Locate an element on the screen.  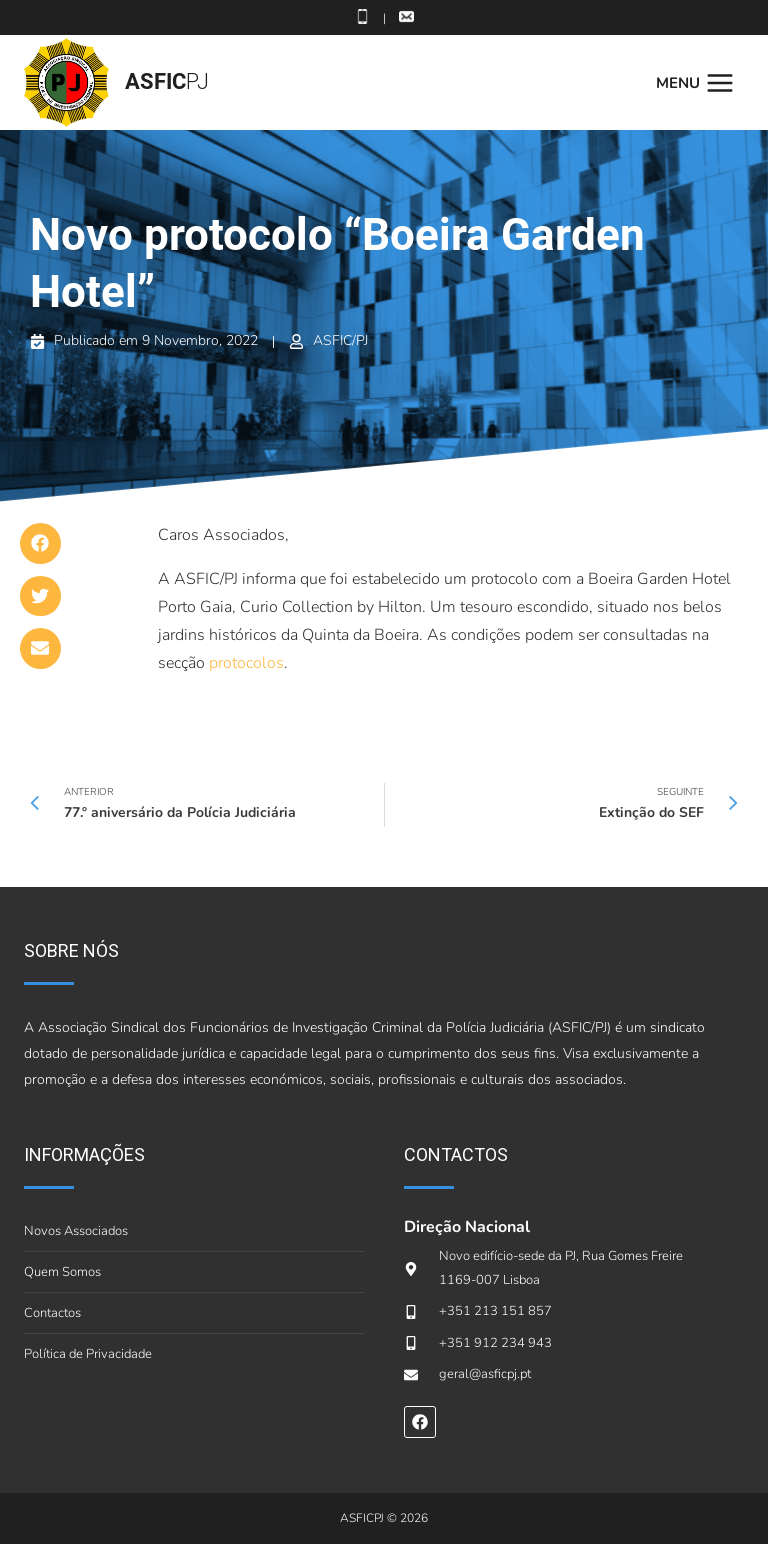
[Open menu] is located at coordinates (700, 83).